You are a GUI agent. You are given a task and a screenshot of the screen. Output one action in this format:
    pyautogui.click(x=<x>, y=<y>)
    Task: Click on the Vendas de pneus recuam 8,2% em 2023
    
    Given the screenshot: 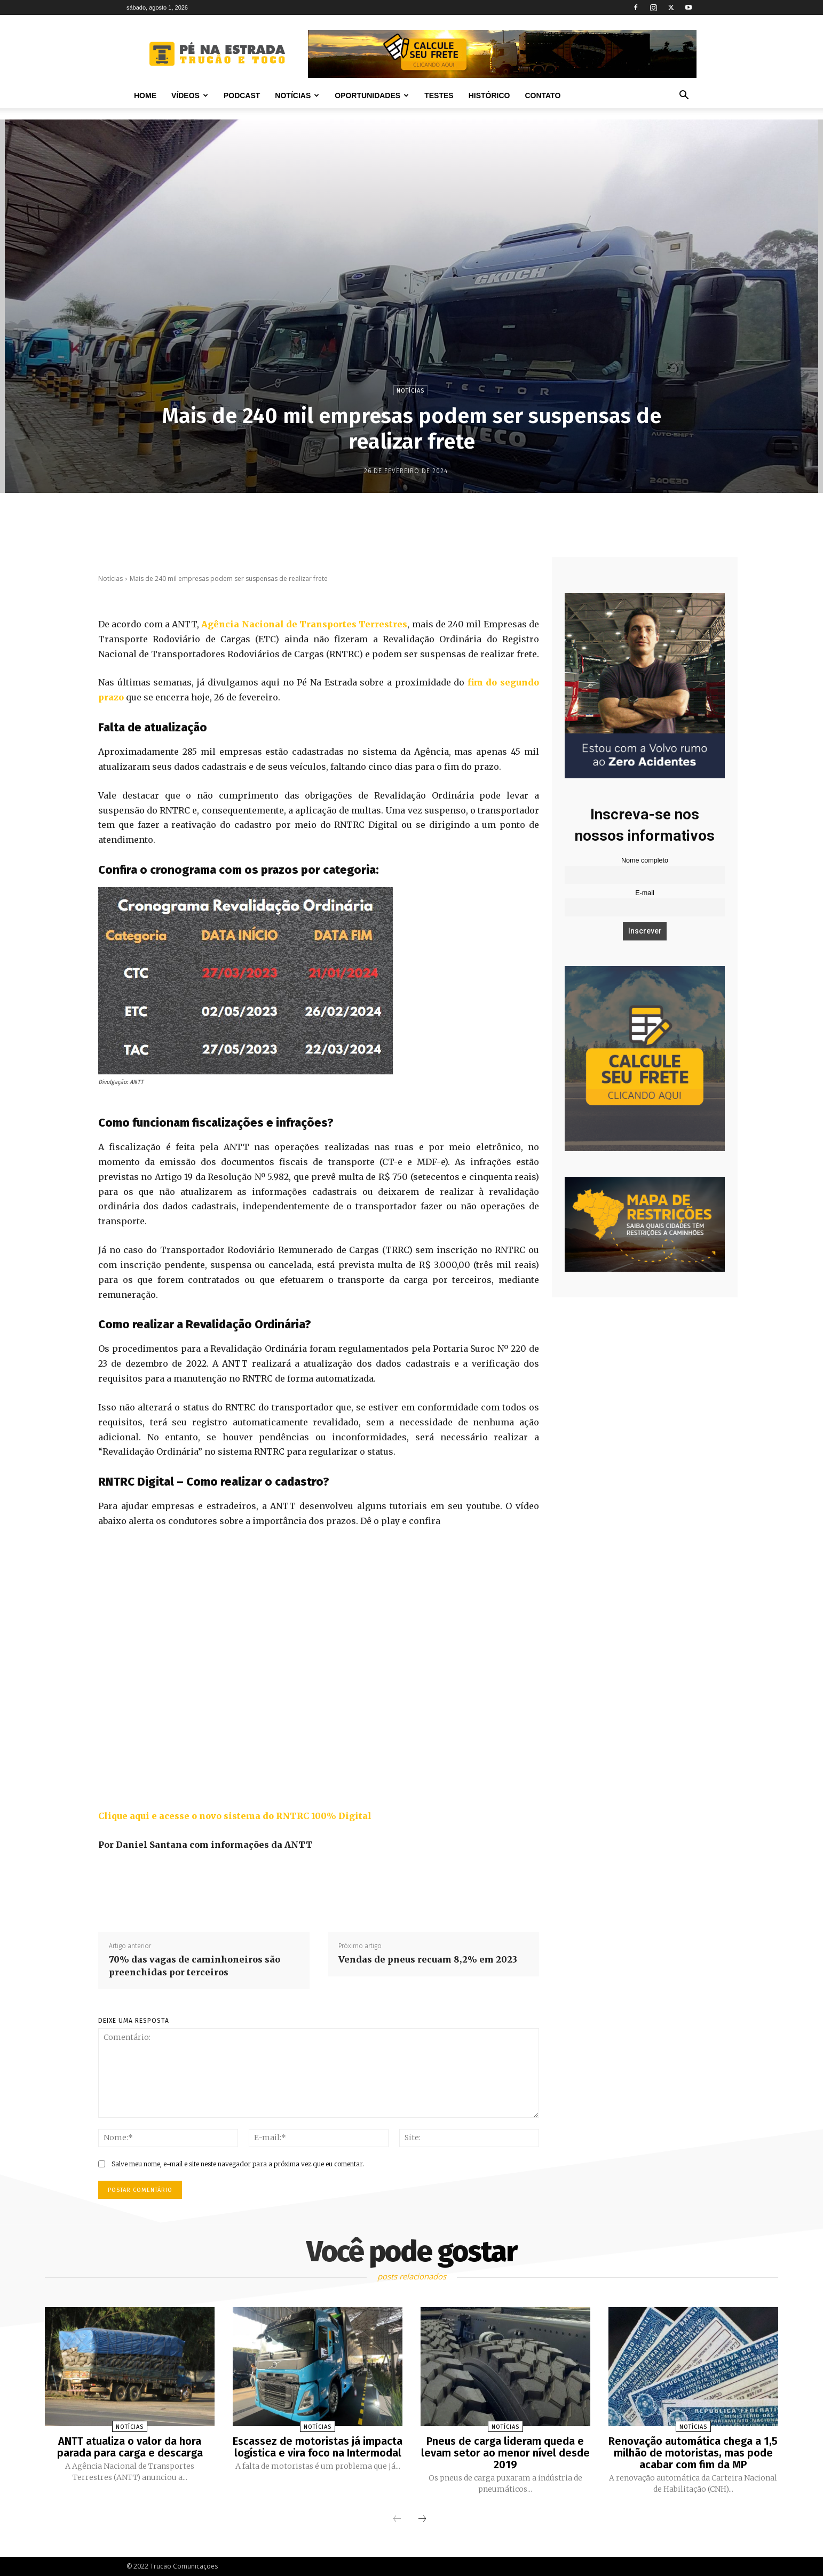 What is the action you would take?
    pyautogui.click(x=427, y=1959)
    